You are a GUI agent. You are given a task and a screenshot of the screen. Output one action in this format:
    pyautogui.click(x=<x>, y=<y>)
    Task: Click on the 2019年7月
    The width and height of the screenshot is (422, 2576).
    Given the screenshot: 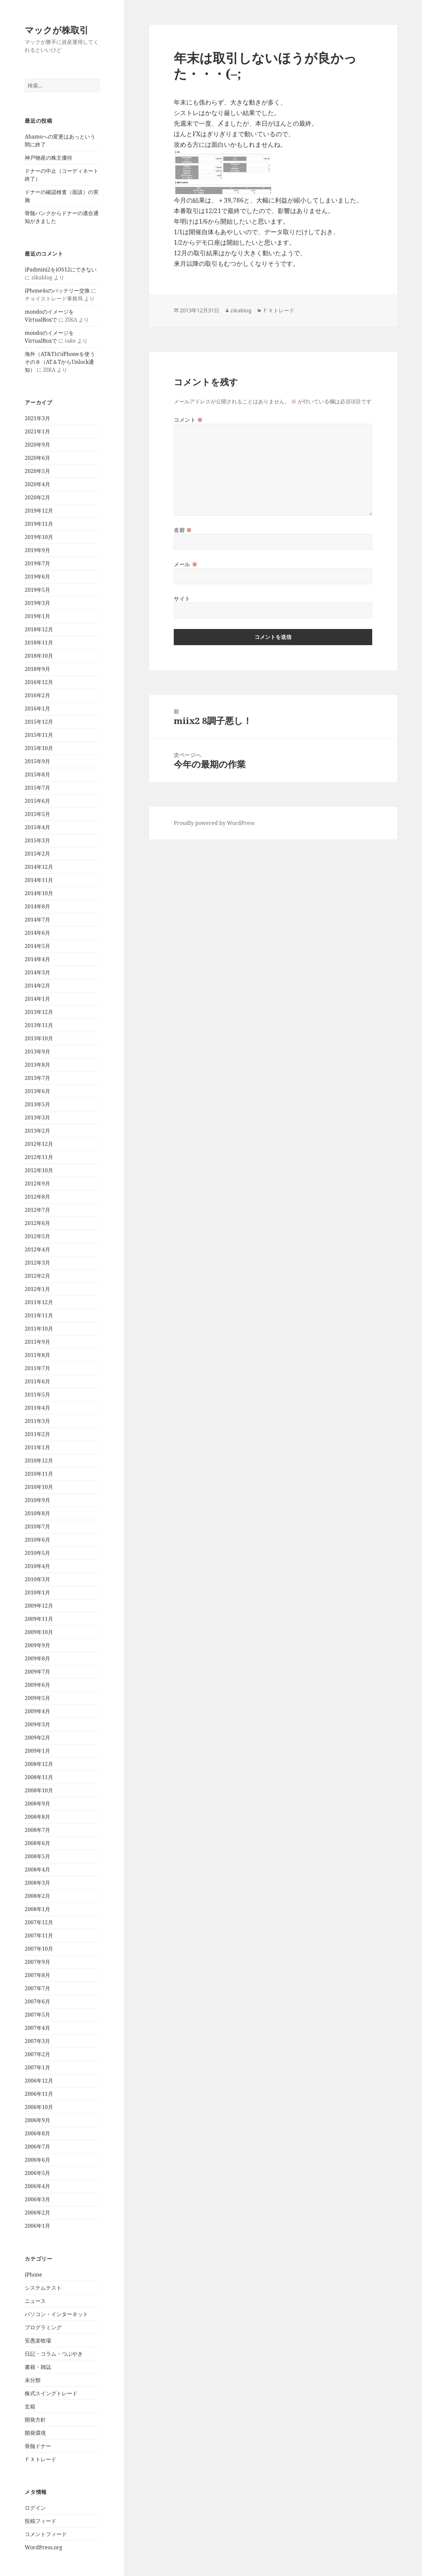 What is the action you would take?
    pyautogui.click(x=37, y=563)
    